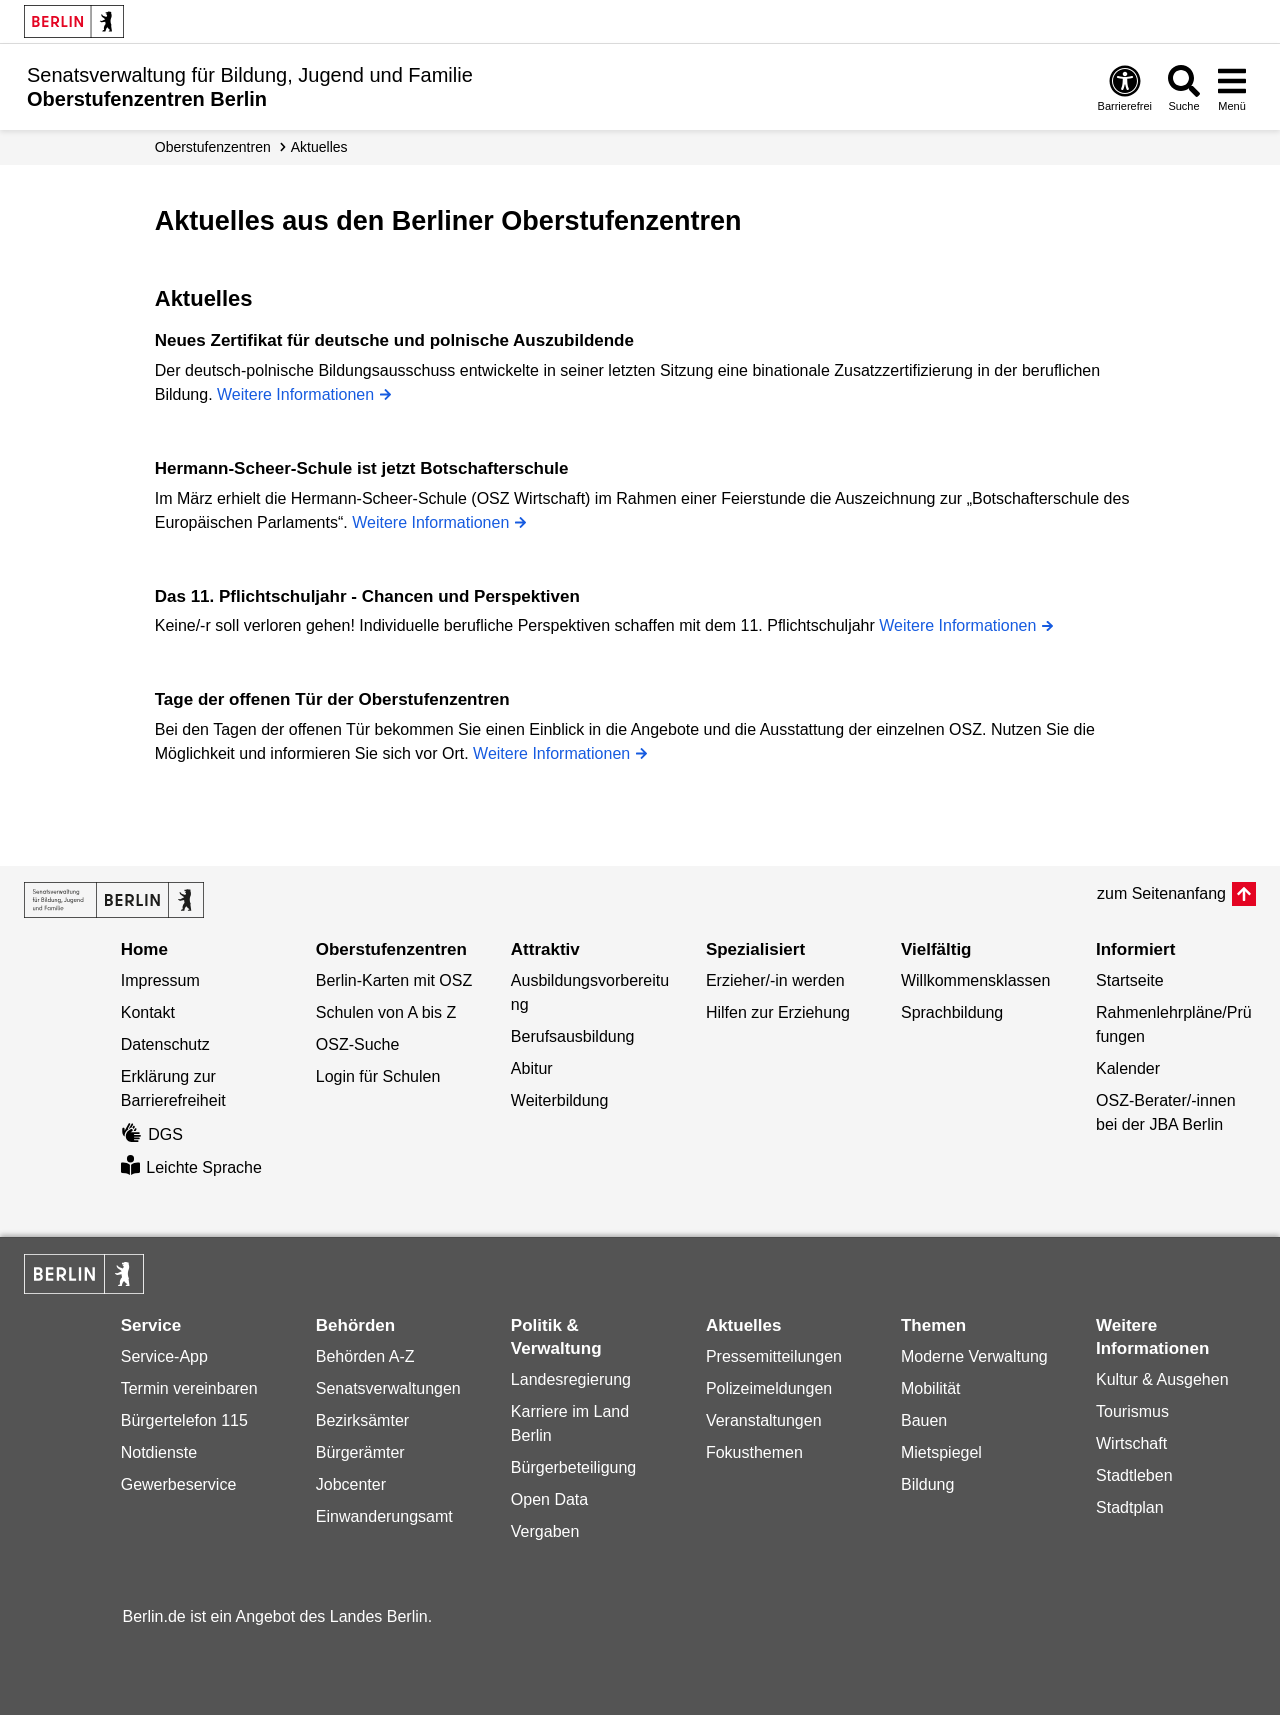 The image size is (1280, 1715). Describe the element at coordinates (184, 1420) in the screenshot. I see `Bürgertelefon 115` at that location.